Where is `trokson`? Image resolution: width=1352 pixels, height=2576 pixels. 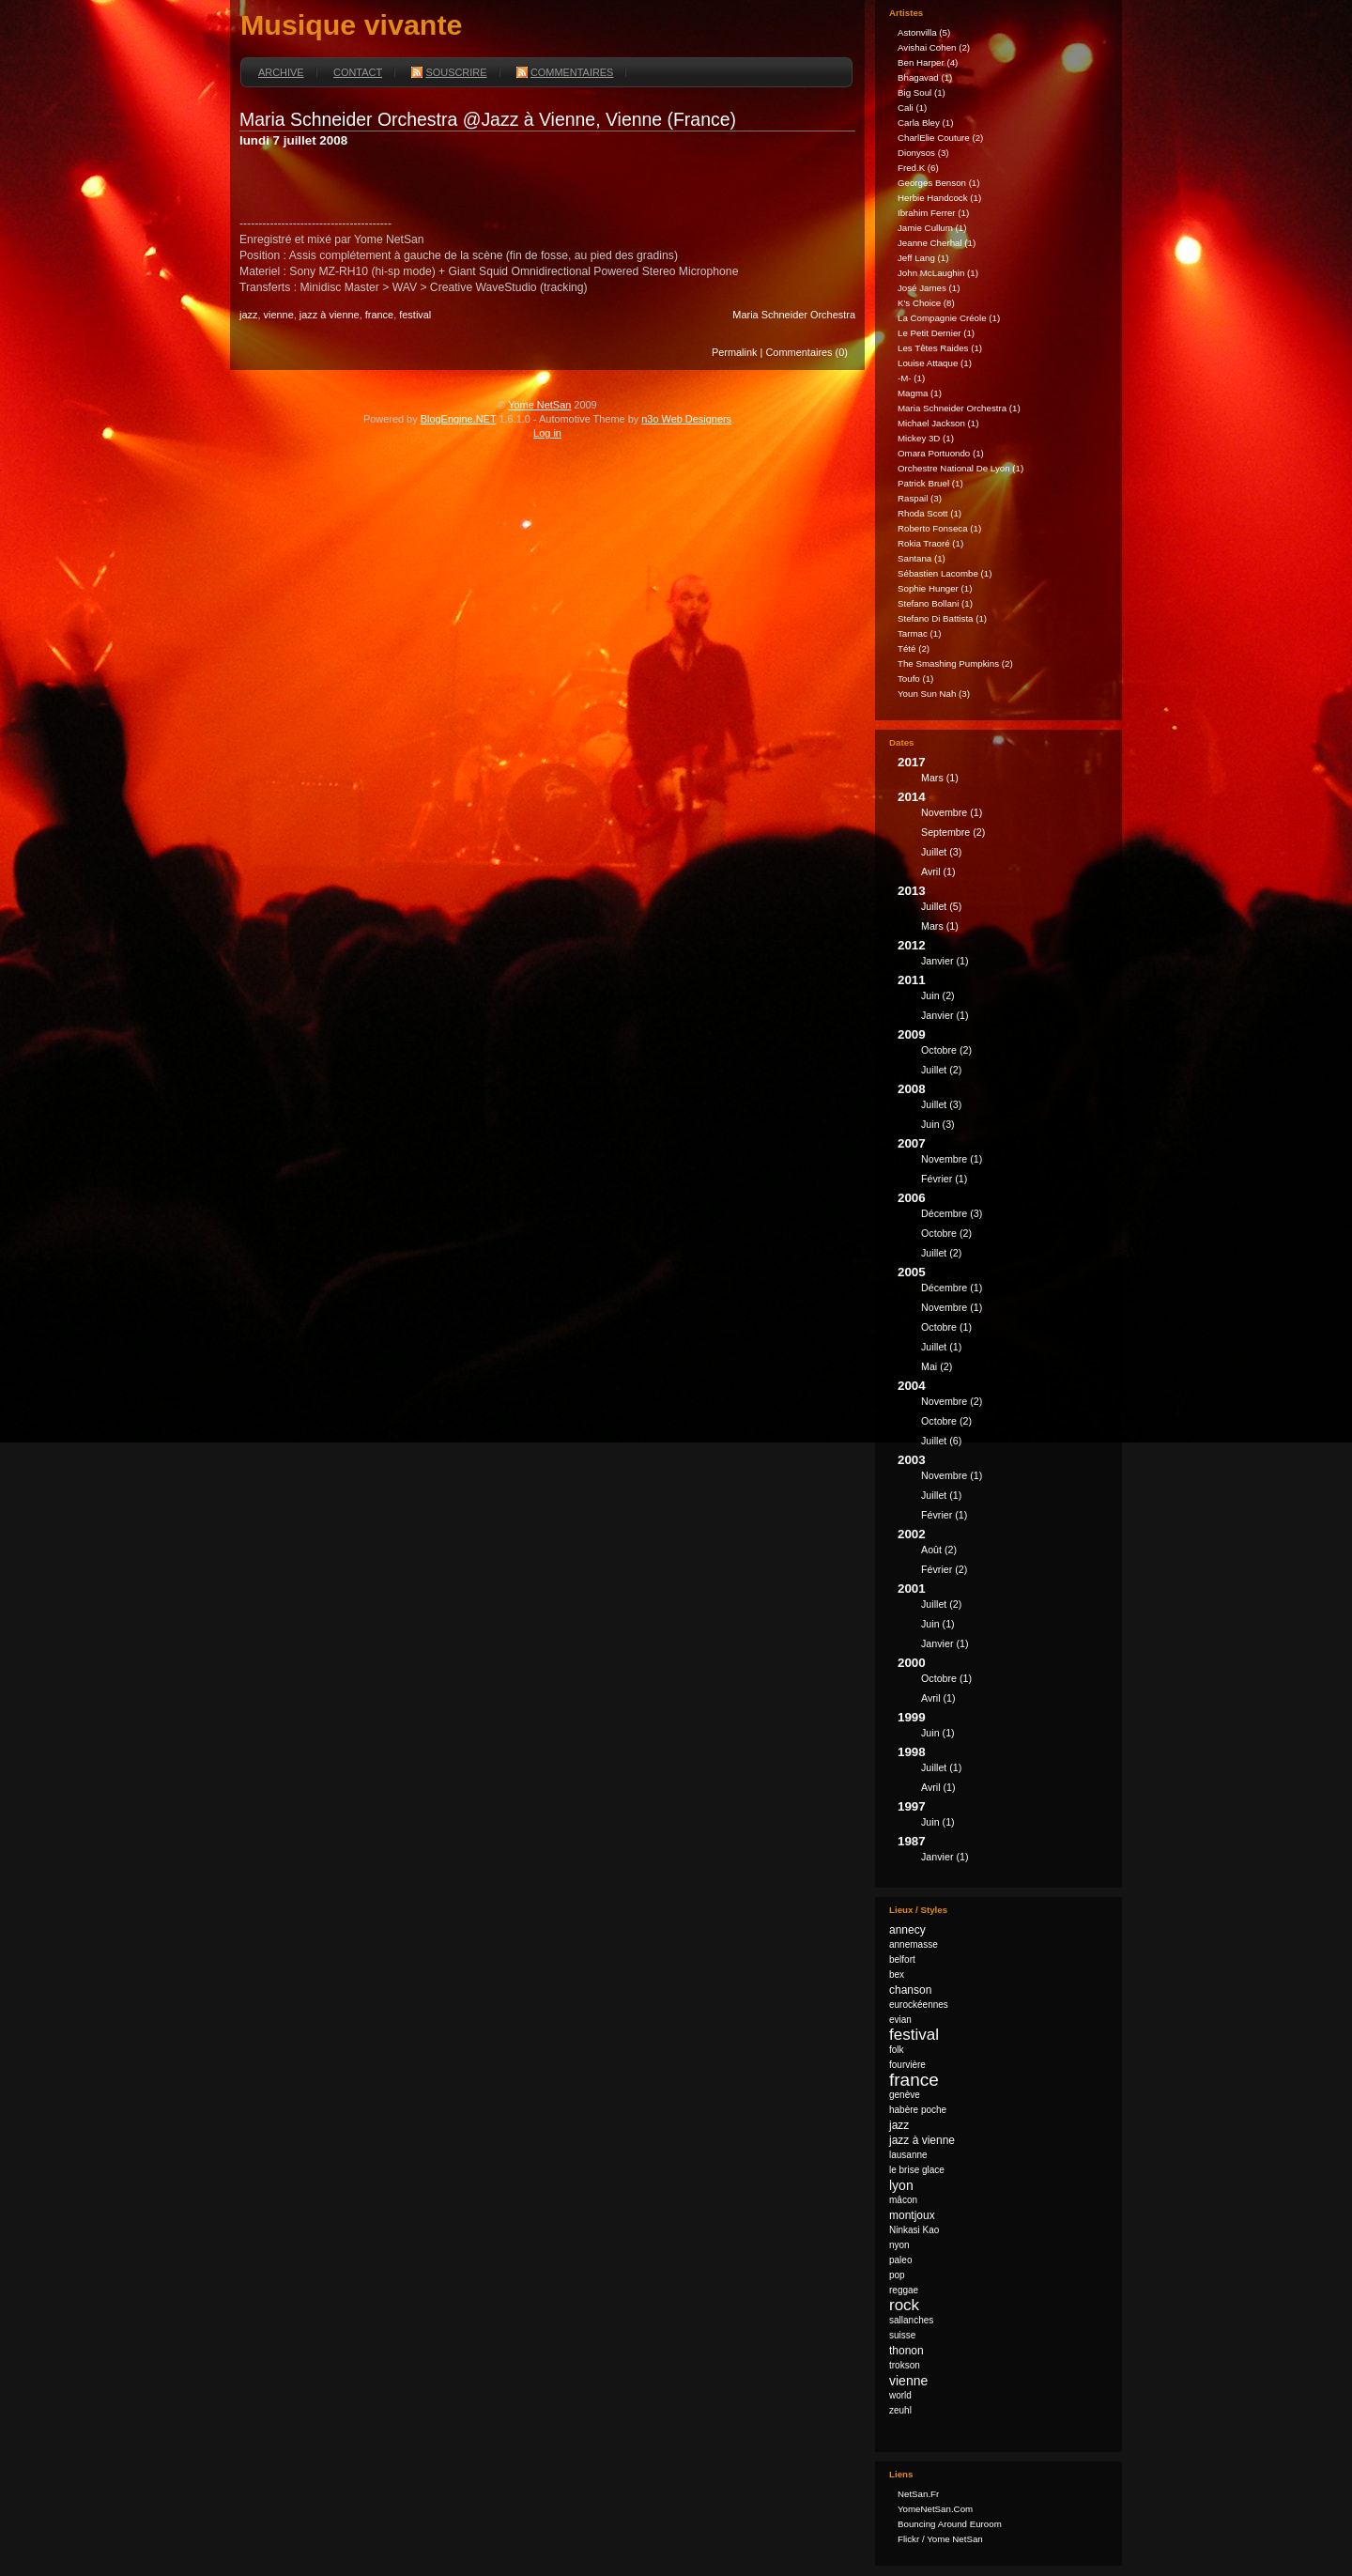
trokson is located at coordinates (904, 2365).